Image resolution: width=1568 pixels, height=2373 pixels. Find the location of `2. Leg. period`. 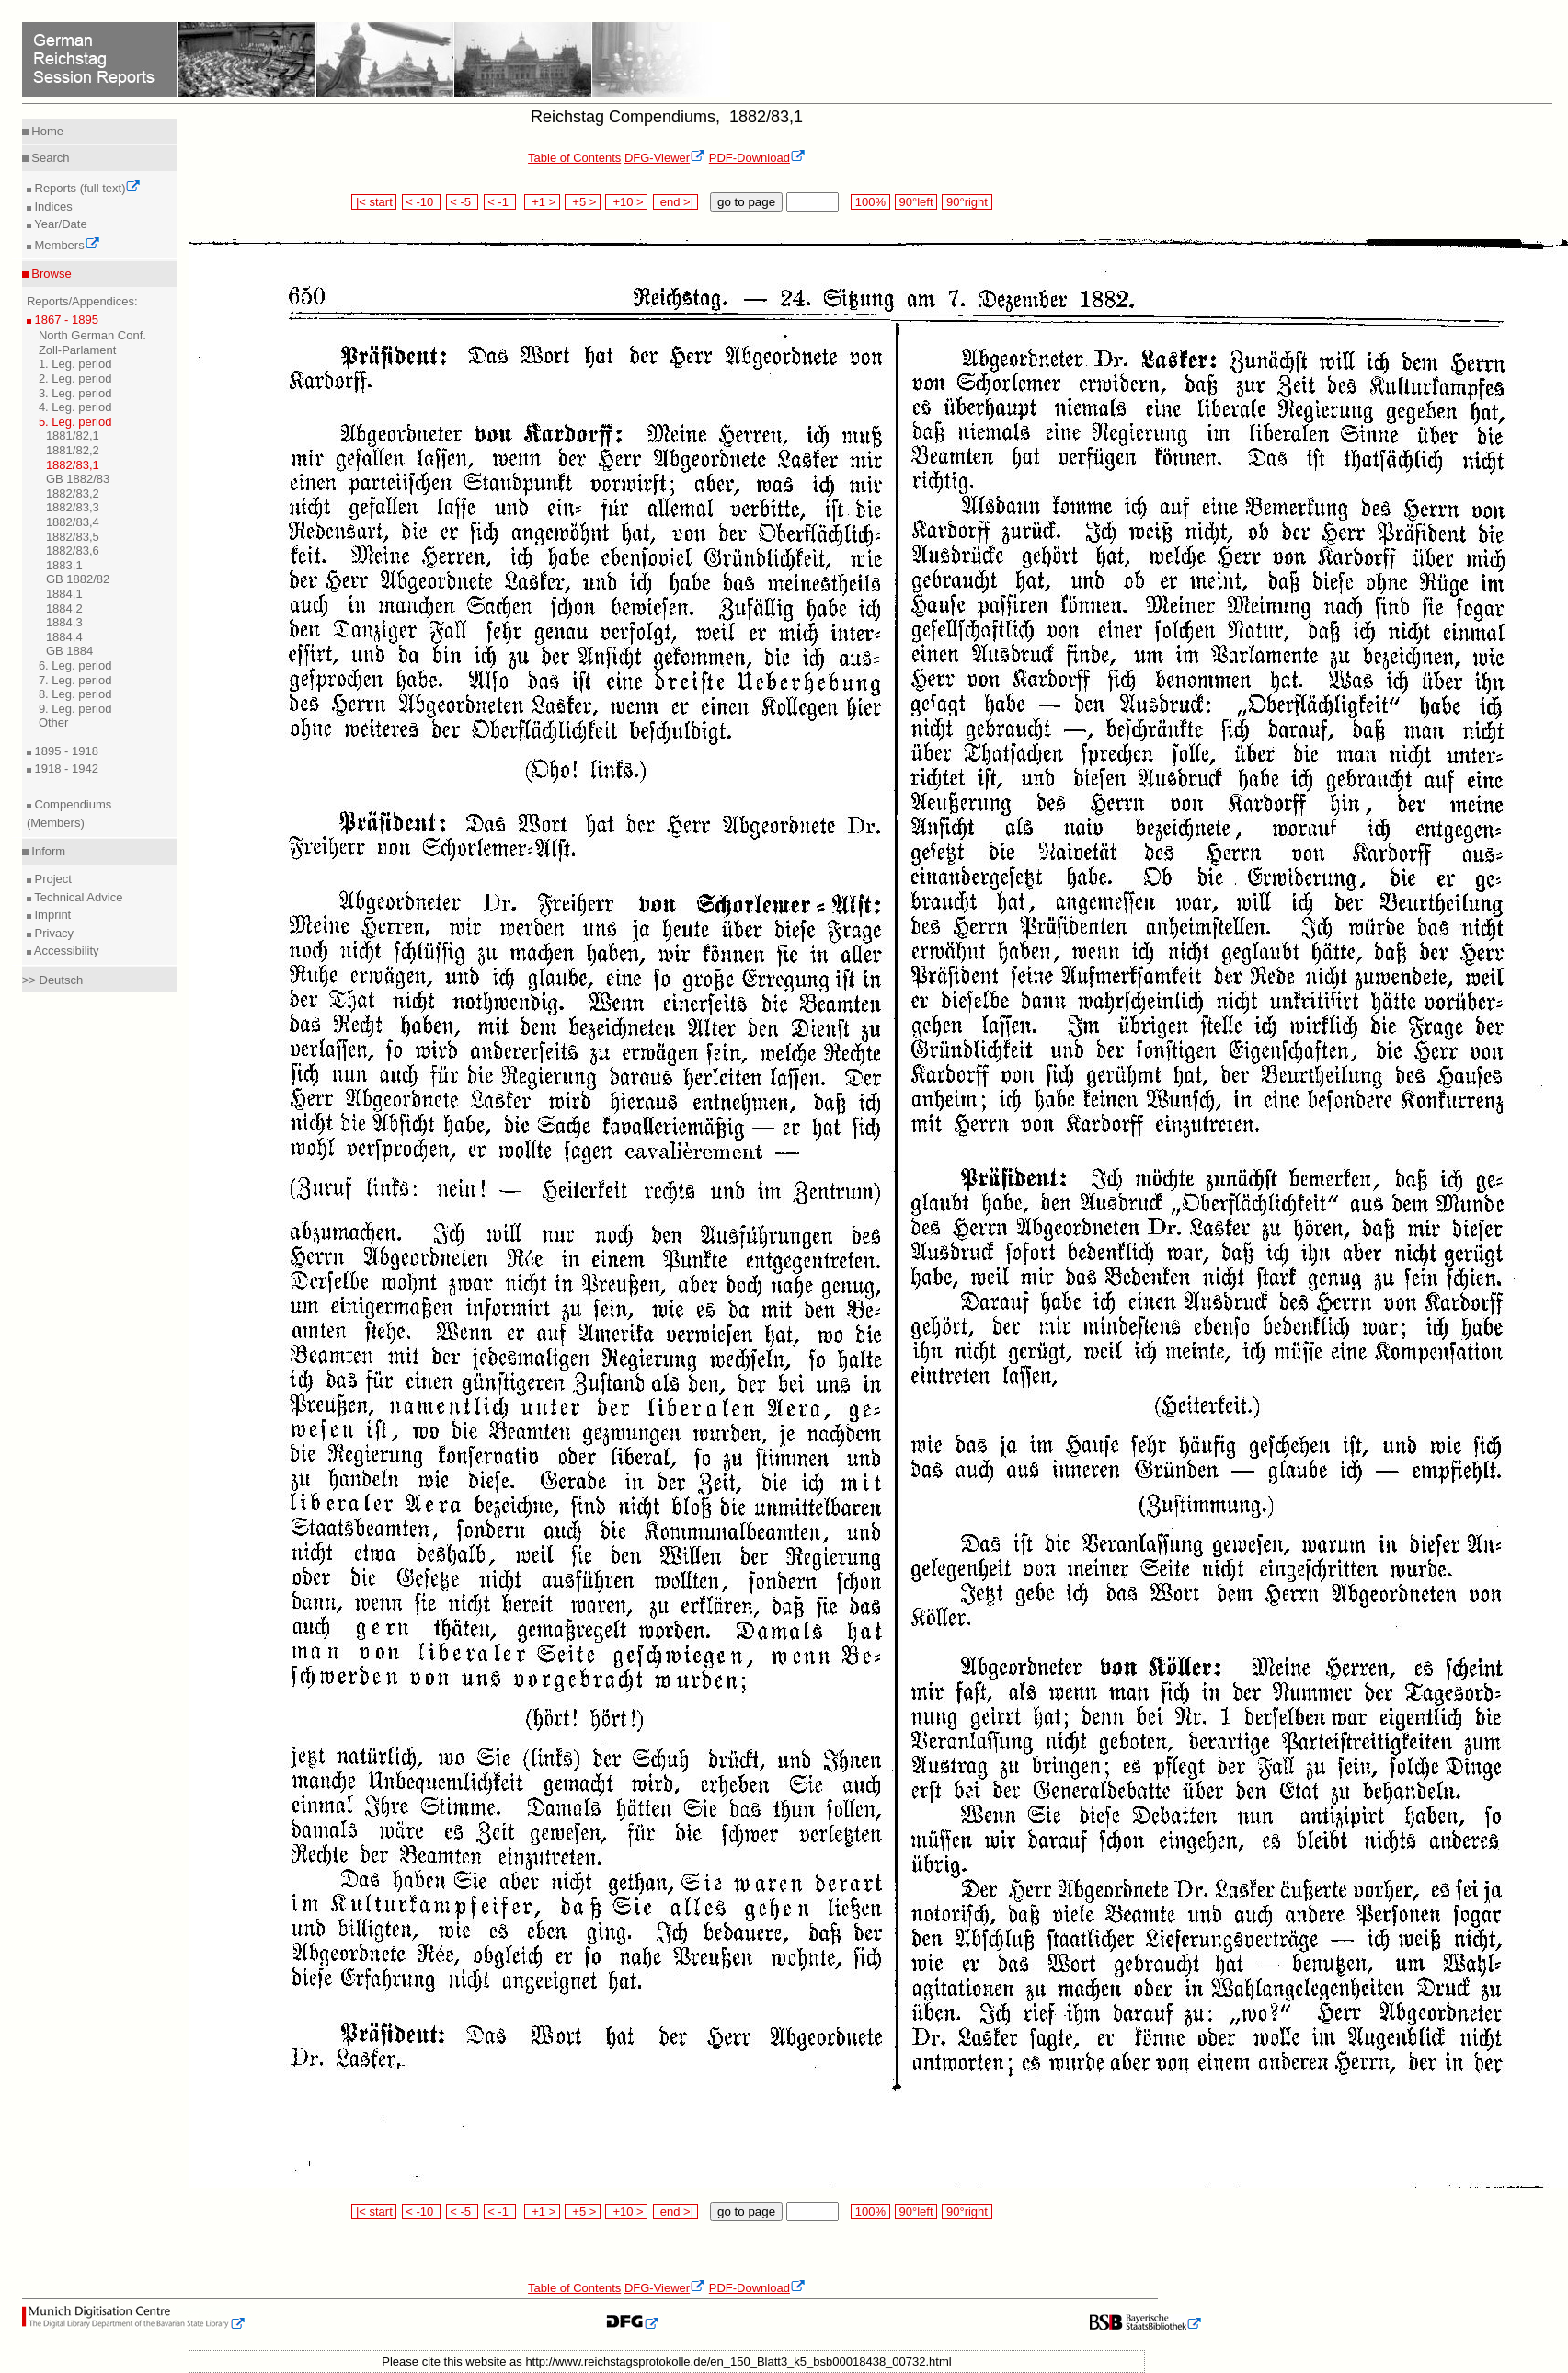

2. Leg. period is located at coordinates (75, 378).